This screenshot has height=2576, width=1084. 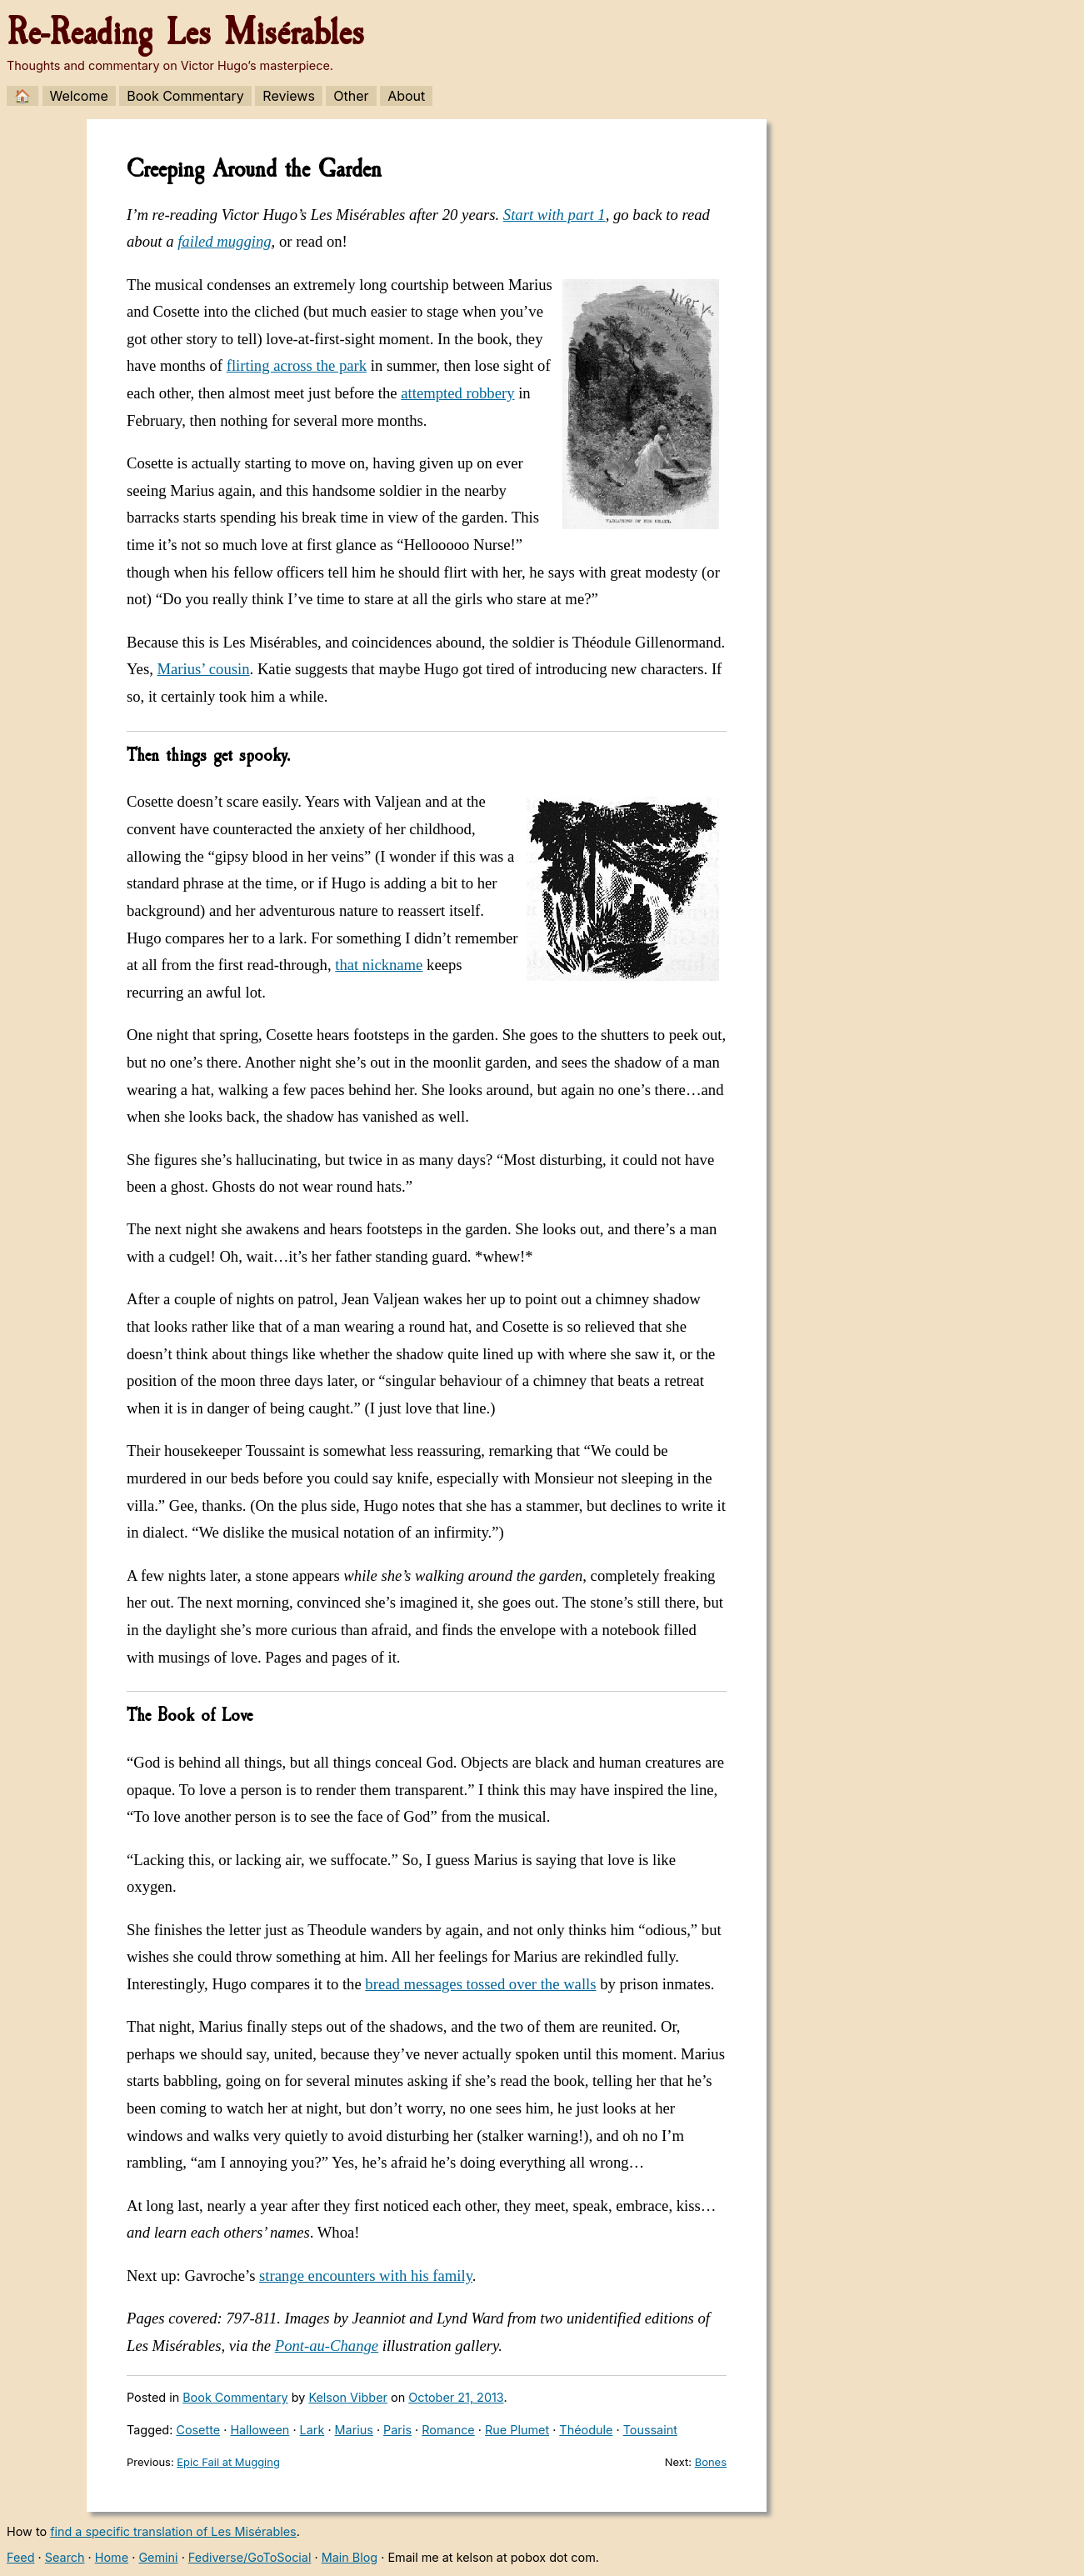 I want to click on Marius, so click(x=354, y=2430).